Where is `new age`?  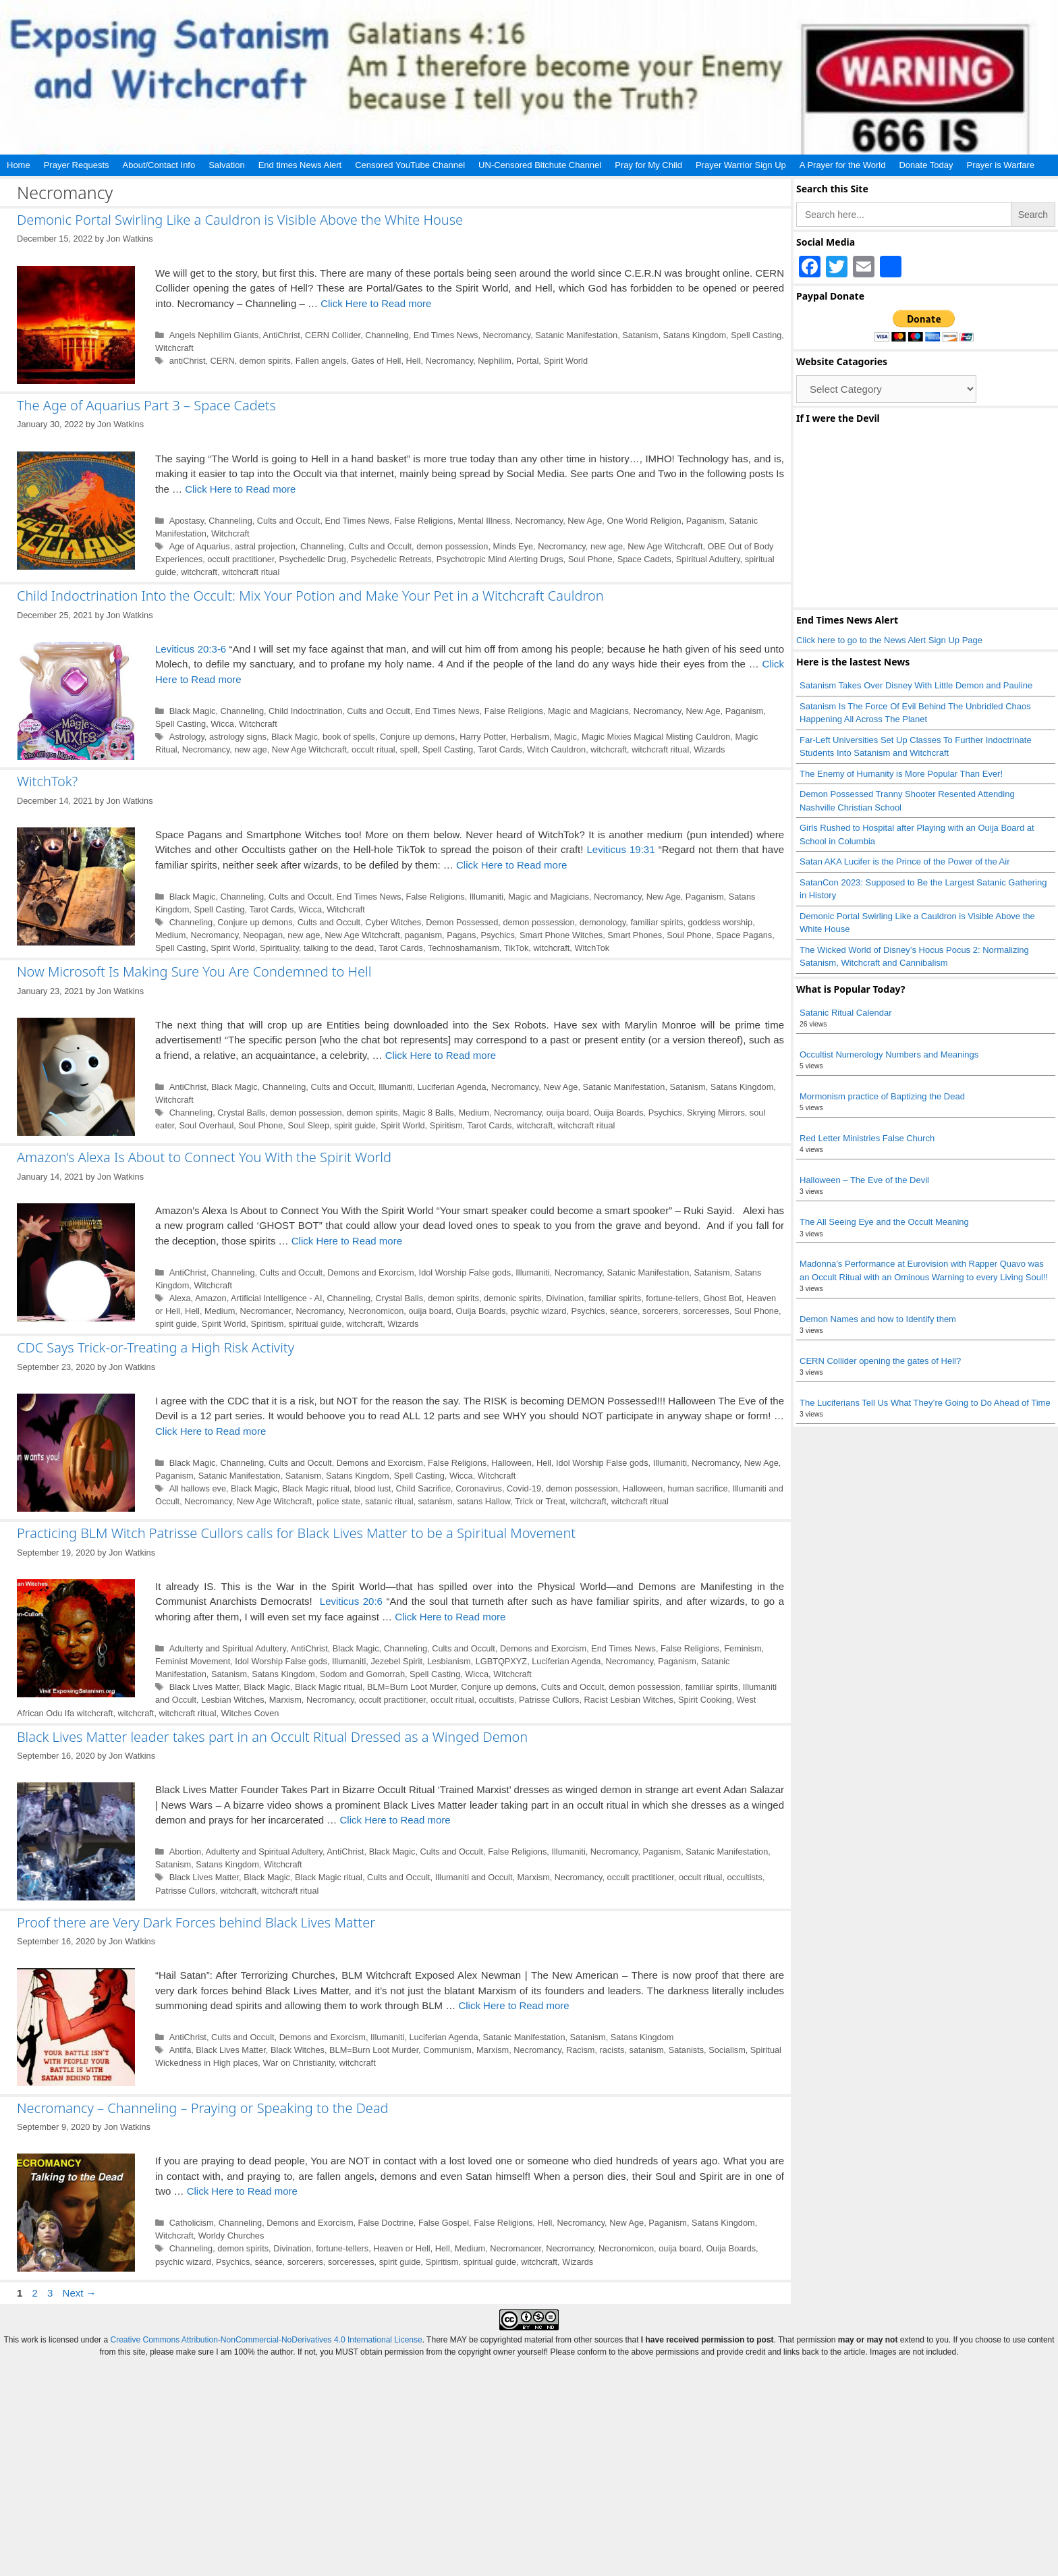
new age is located at coordinates (606, 546).